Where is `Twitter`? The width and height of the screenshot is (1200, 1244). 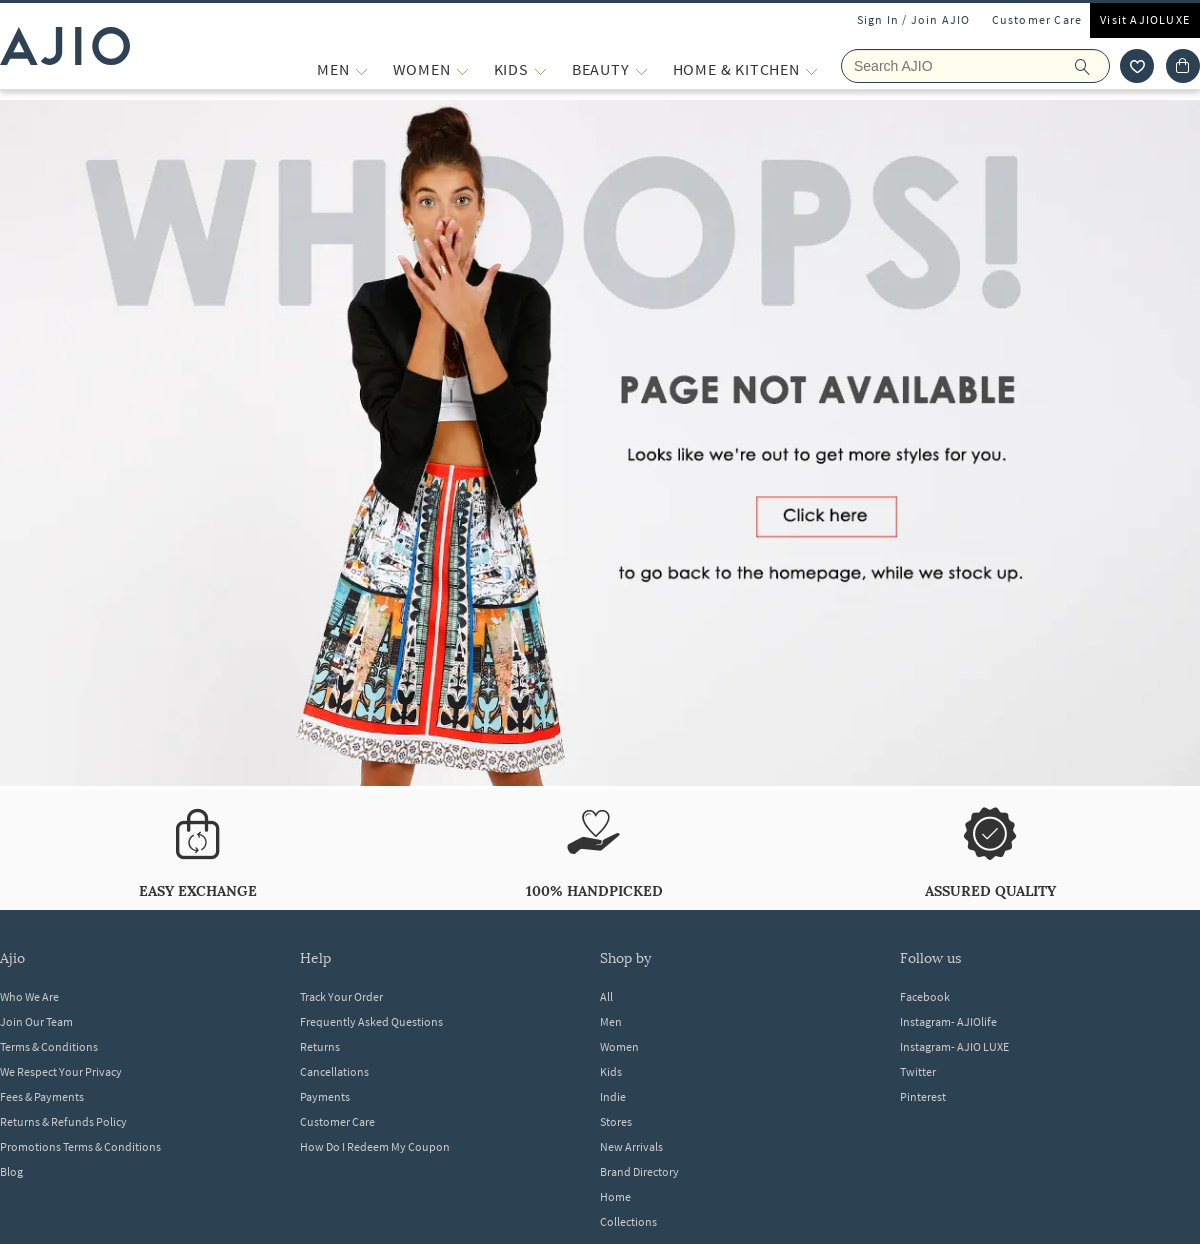
Twitter is located at coordinates (918, 1071).